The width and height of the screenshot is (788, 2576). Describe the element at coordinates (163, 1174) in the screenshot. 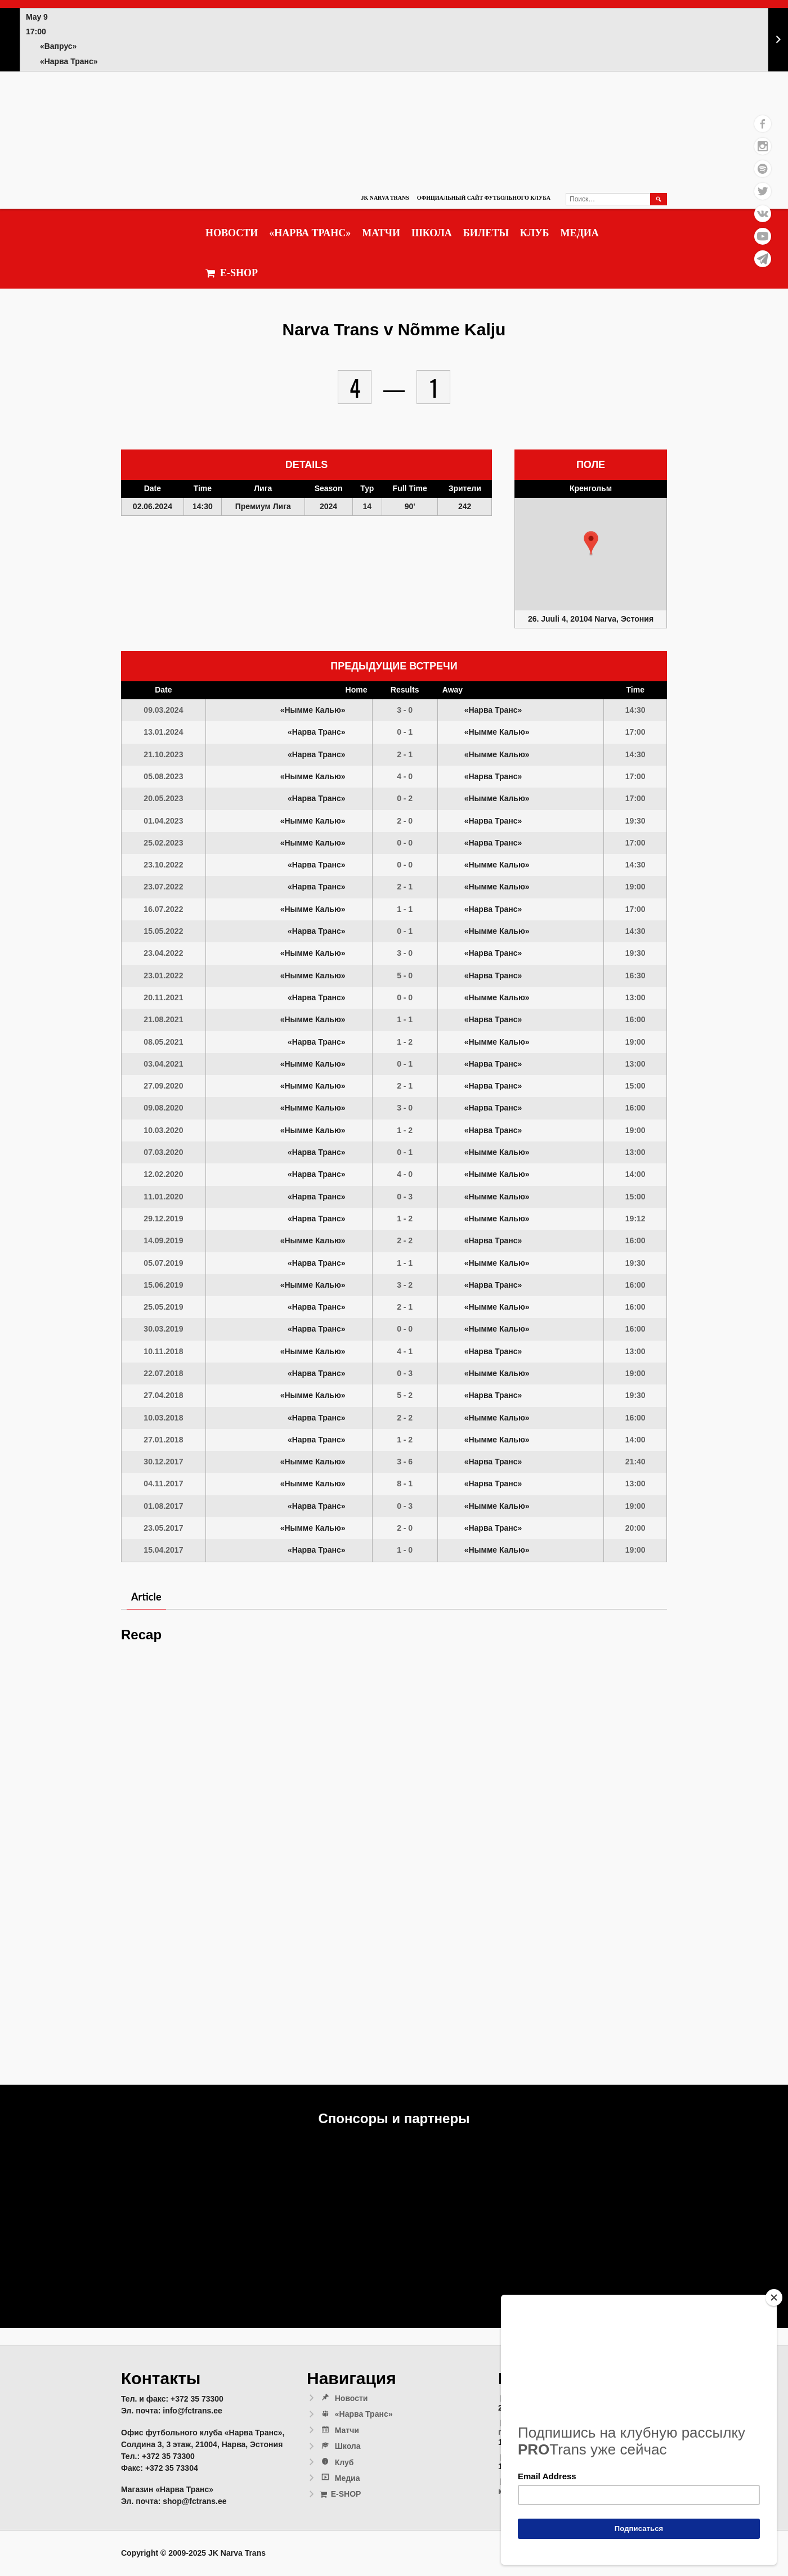

I see `12.02.2020` at that location.